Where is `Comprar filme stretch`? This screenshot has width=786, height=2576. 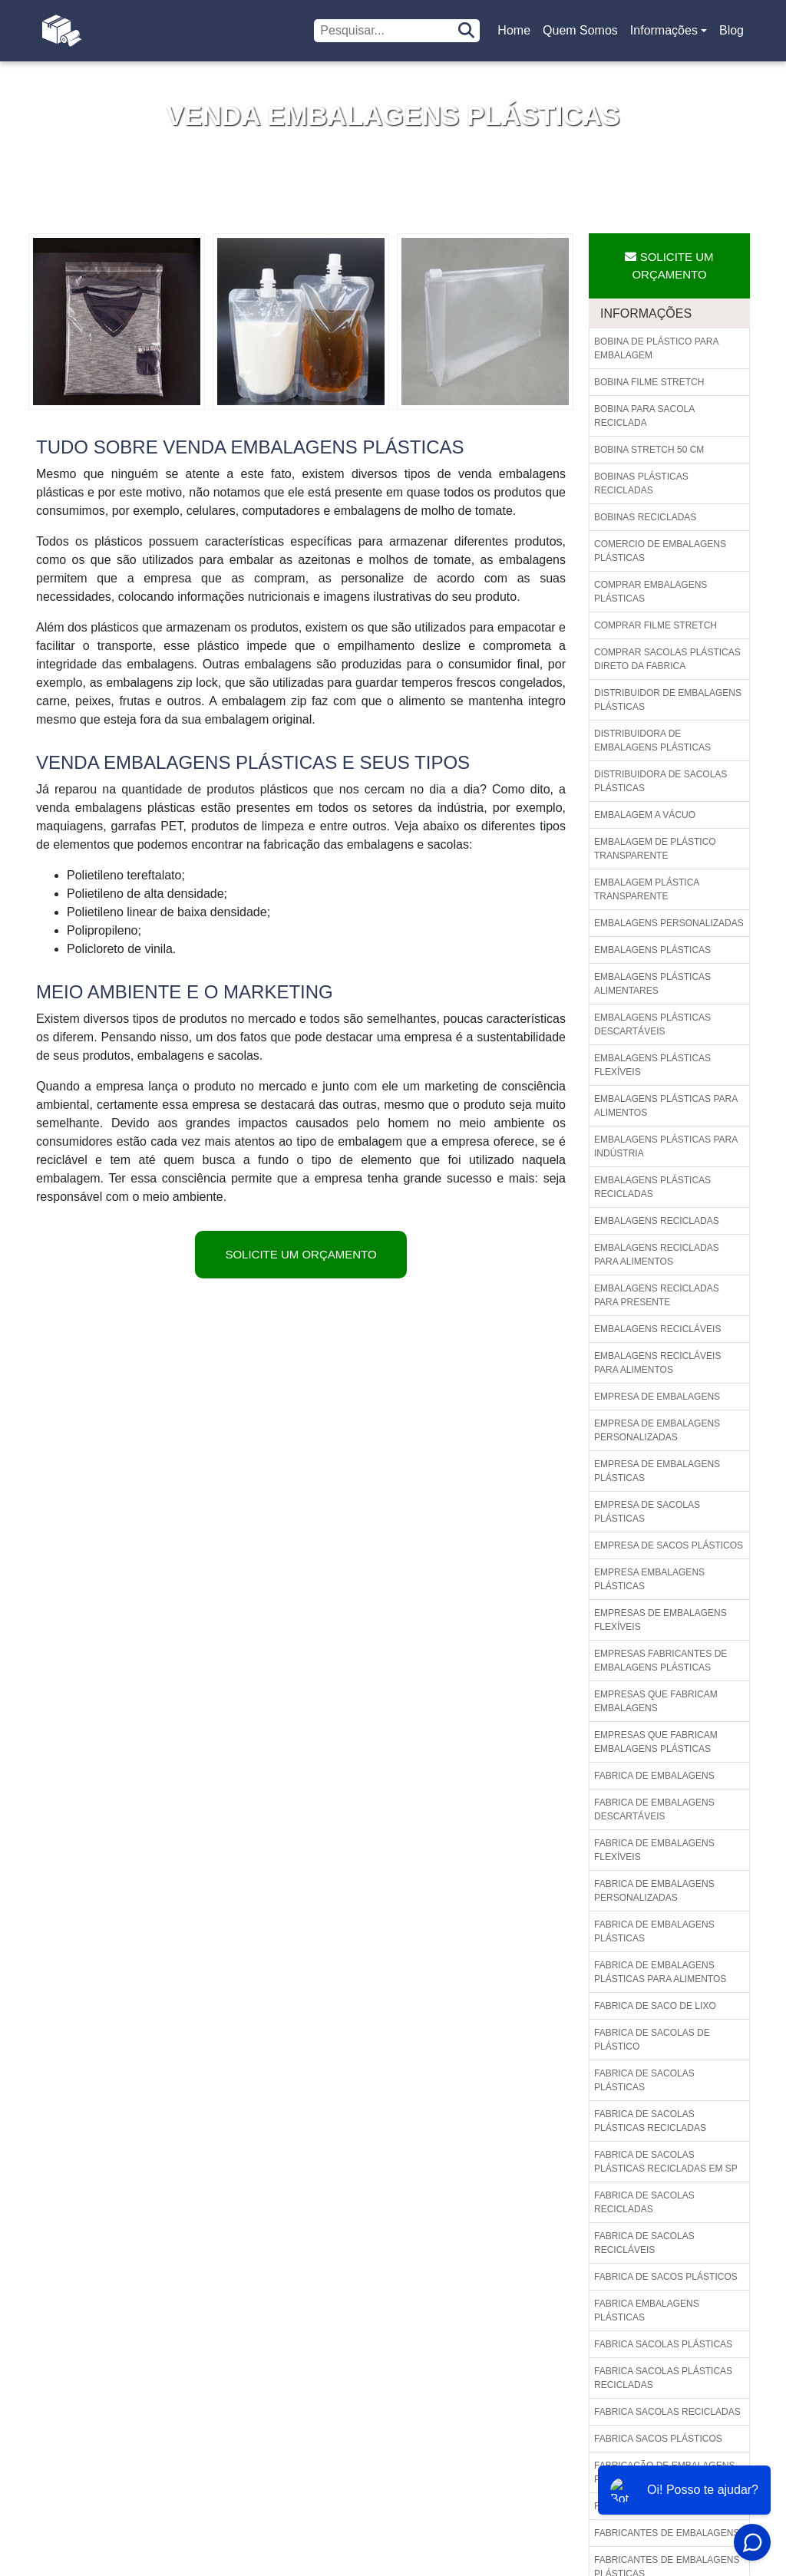
Comprar filme stretch is located at coordinates (655, 625).